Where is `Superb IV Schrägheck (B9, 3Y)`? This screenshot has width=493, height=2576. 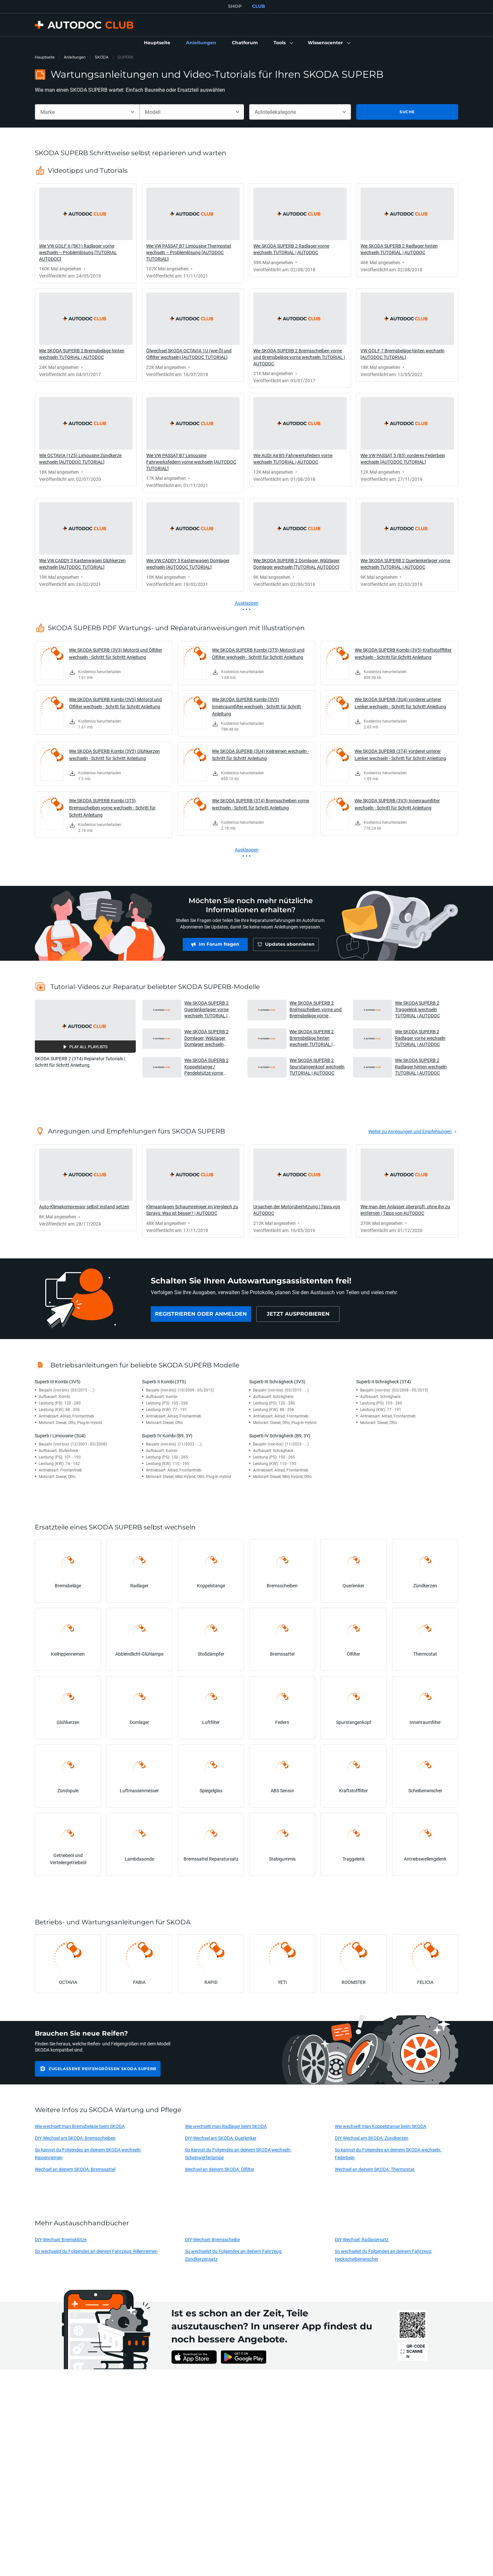 Superb IV Schrägheck (B9, 3Y) is located at coordinates (279, 1435).